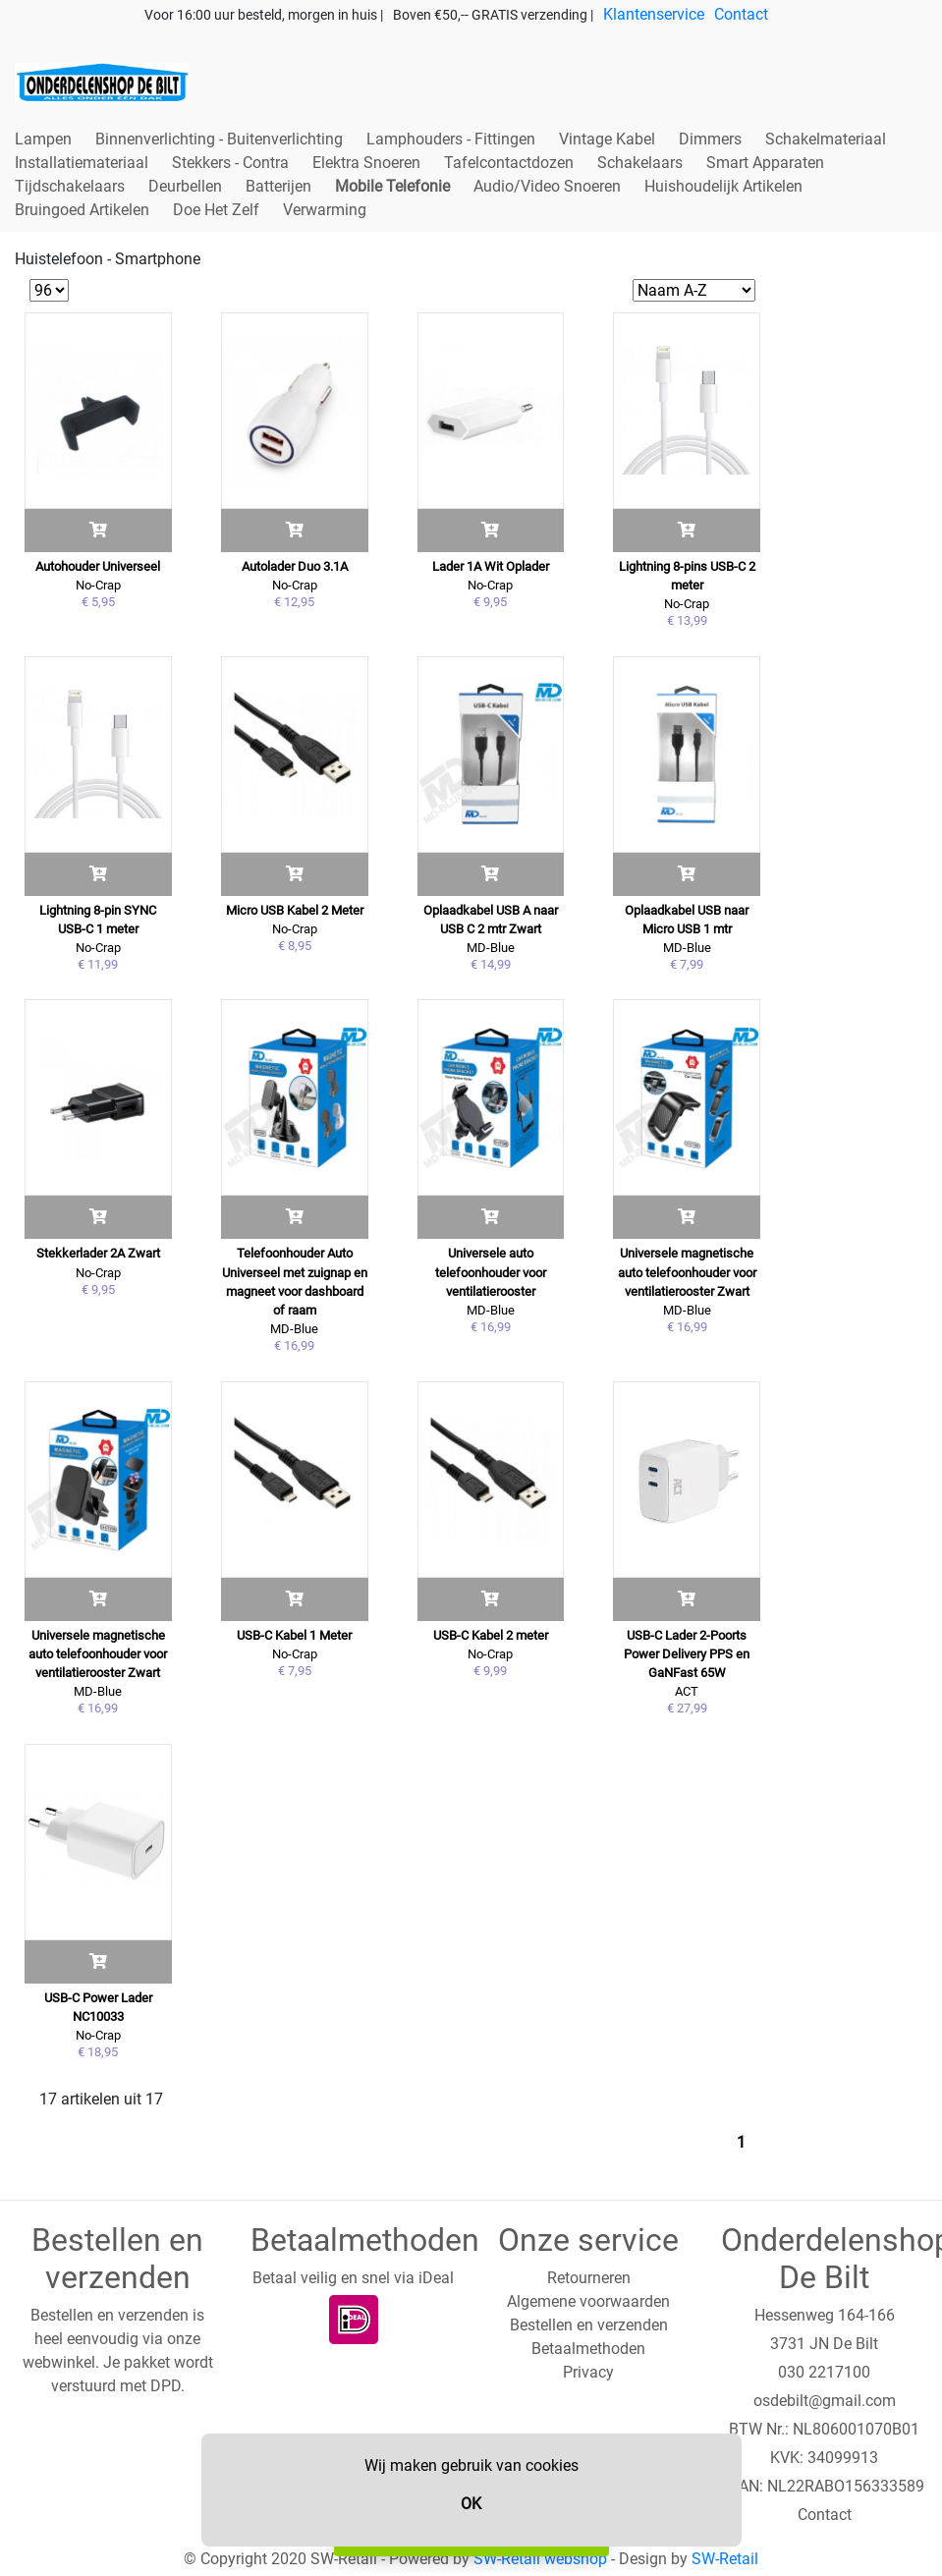  Describe the element at coordinates (741, 14) in the screenshot. I see `Contact` at that location.